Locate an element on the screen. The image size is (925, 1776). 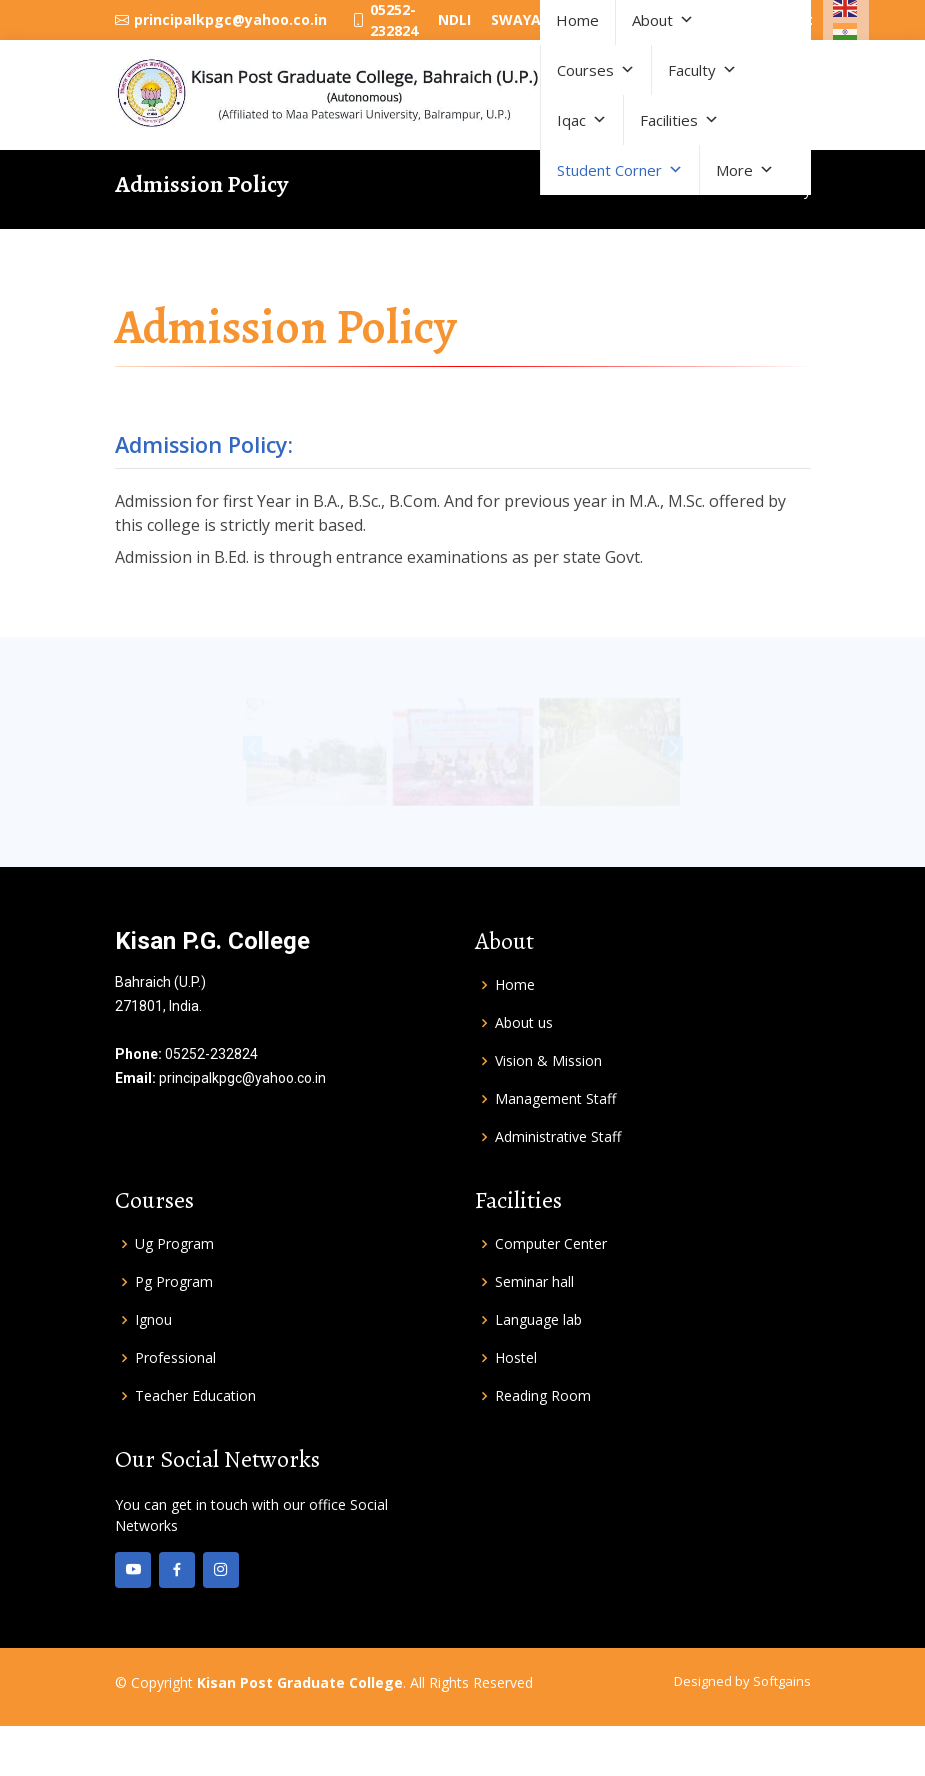
Language lab is located at coordinates (538, 1320).